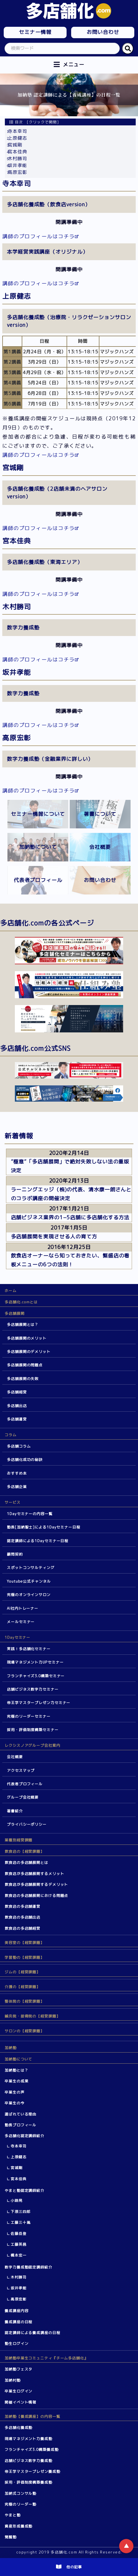 The image size is (138, 2576). What do you see at coordinates (32, 2016) in the screenshot?
I see `鍼灸院・接骨院の【経営課題】` at bounding box center [32, 2016].